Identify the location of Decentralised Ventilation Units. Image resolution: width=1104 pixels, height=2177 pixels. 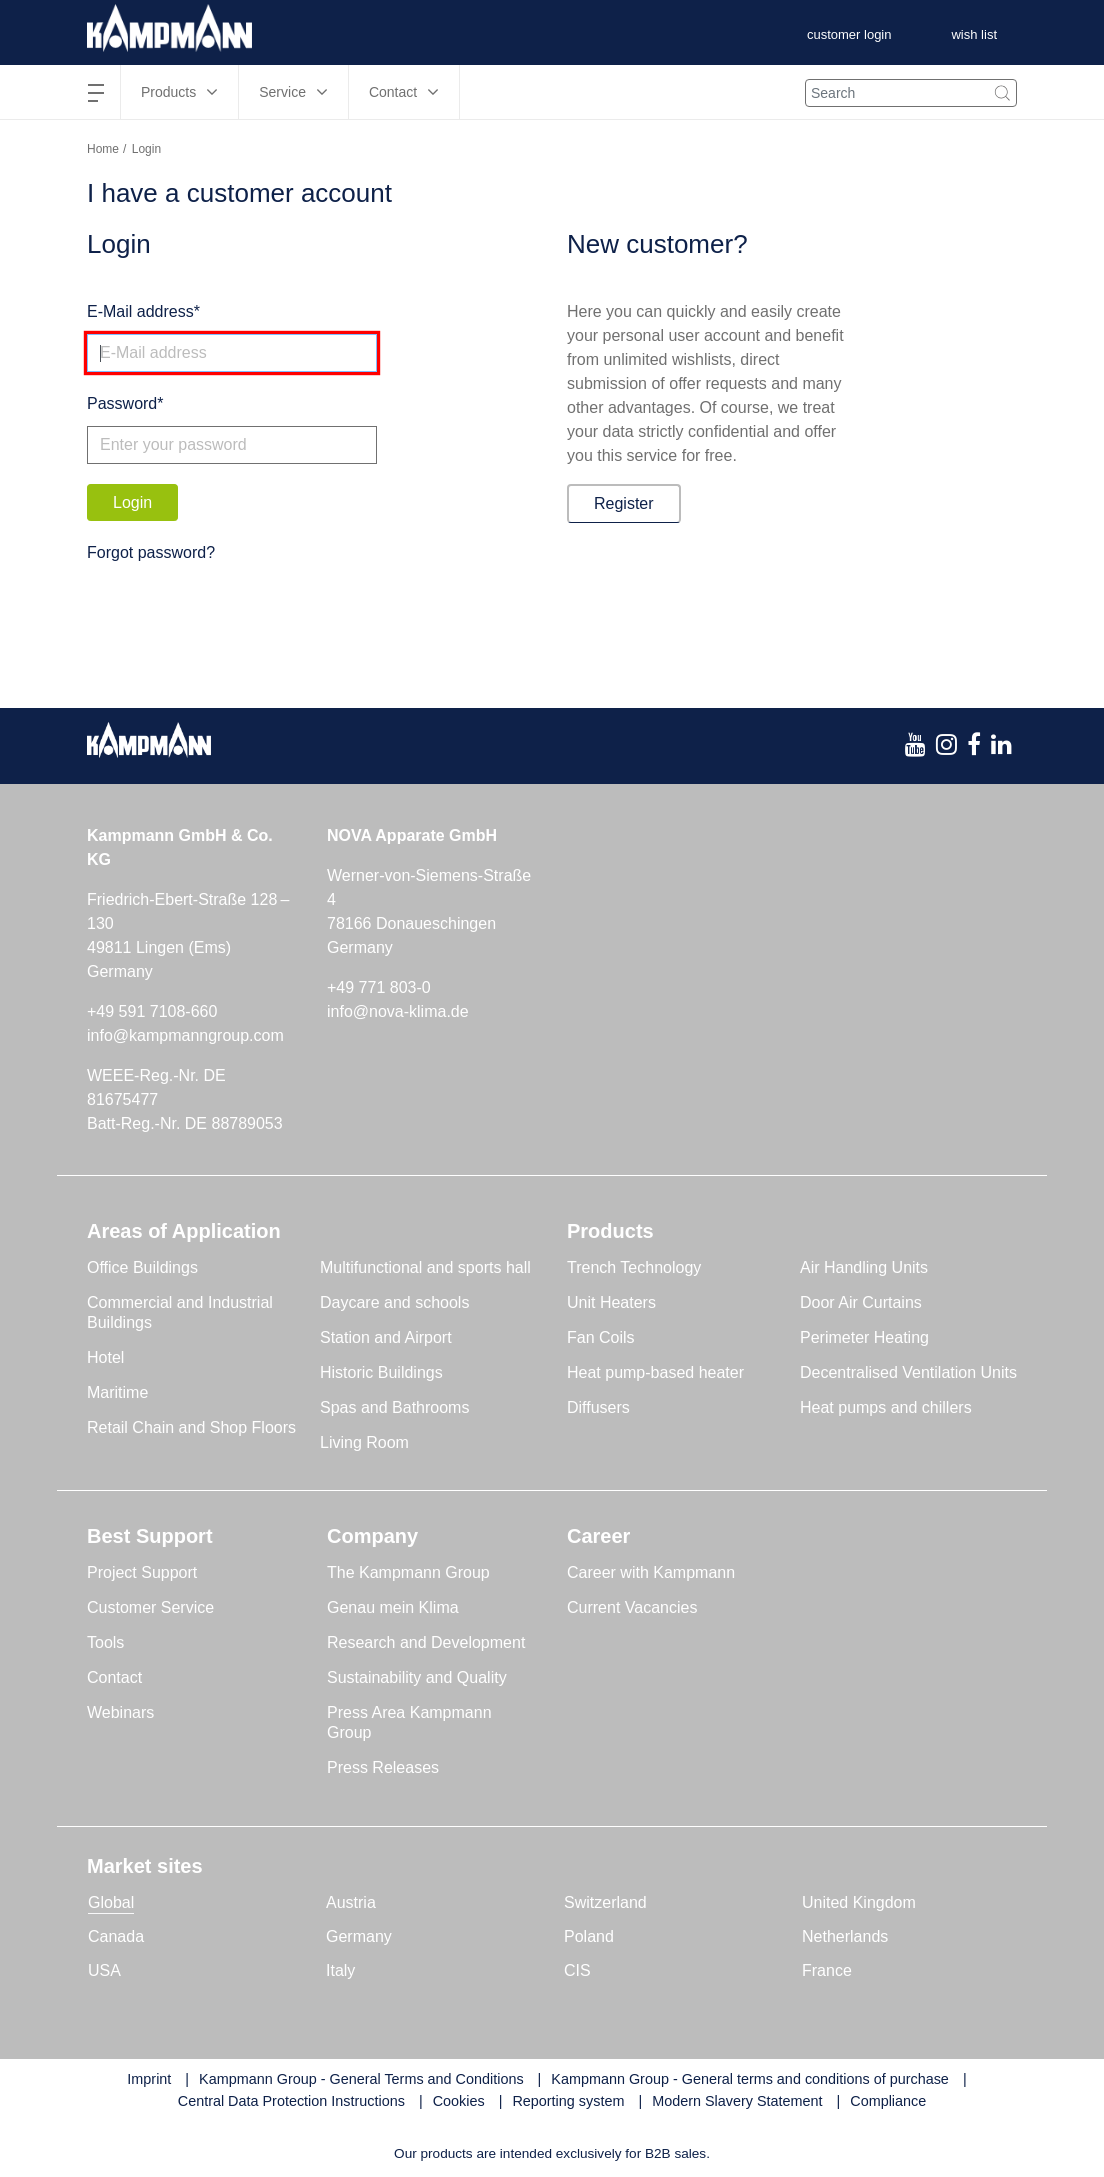
(908, 1372).